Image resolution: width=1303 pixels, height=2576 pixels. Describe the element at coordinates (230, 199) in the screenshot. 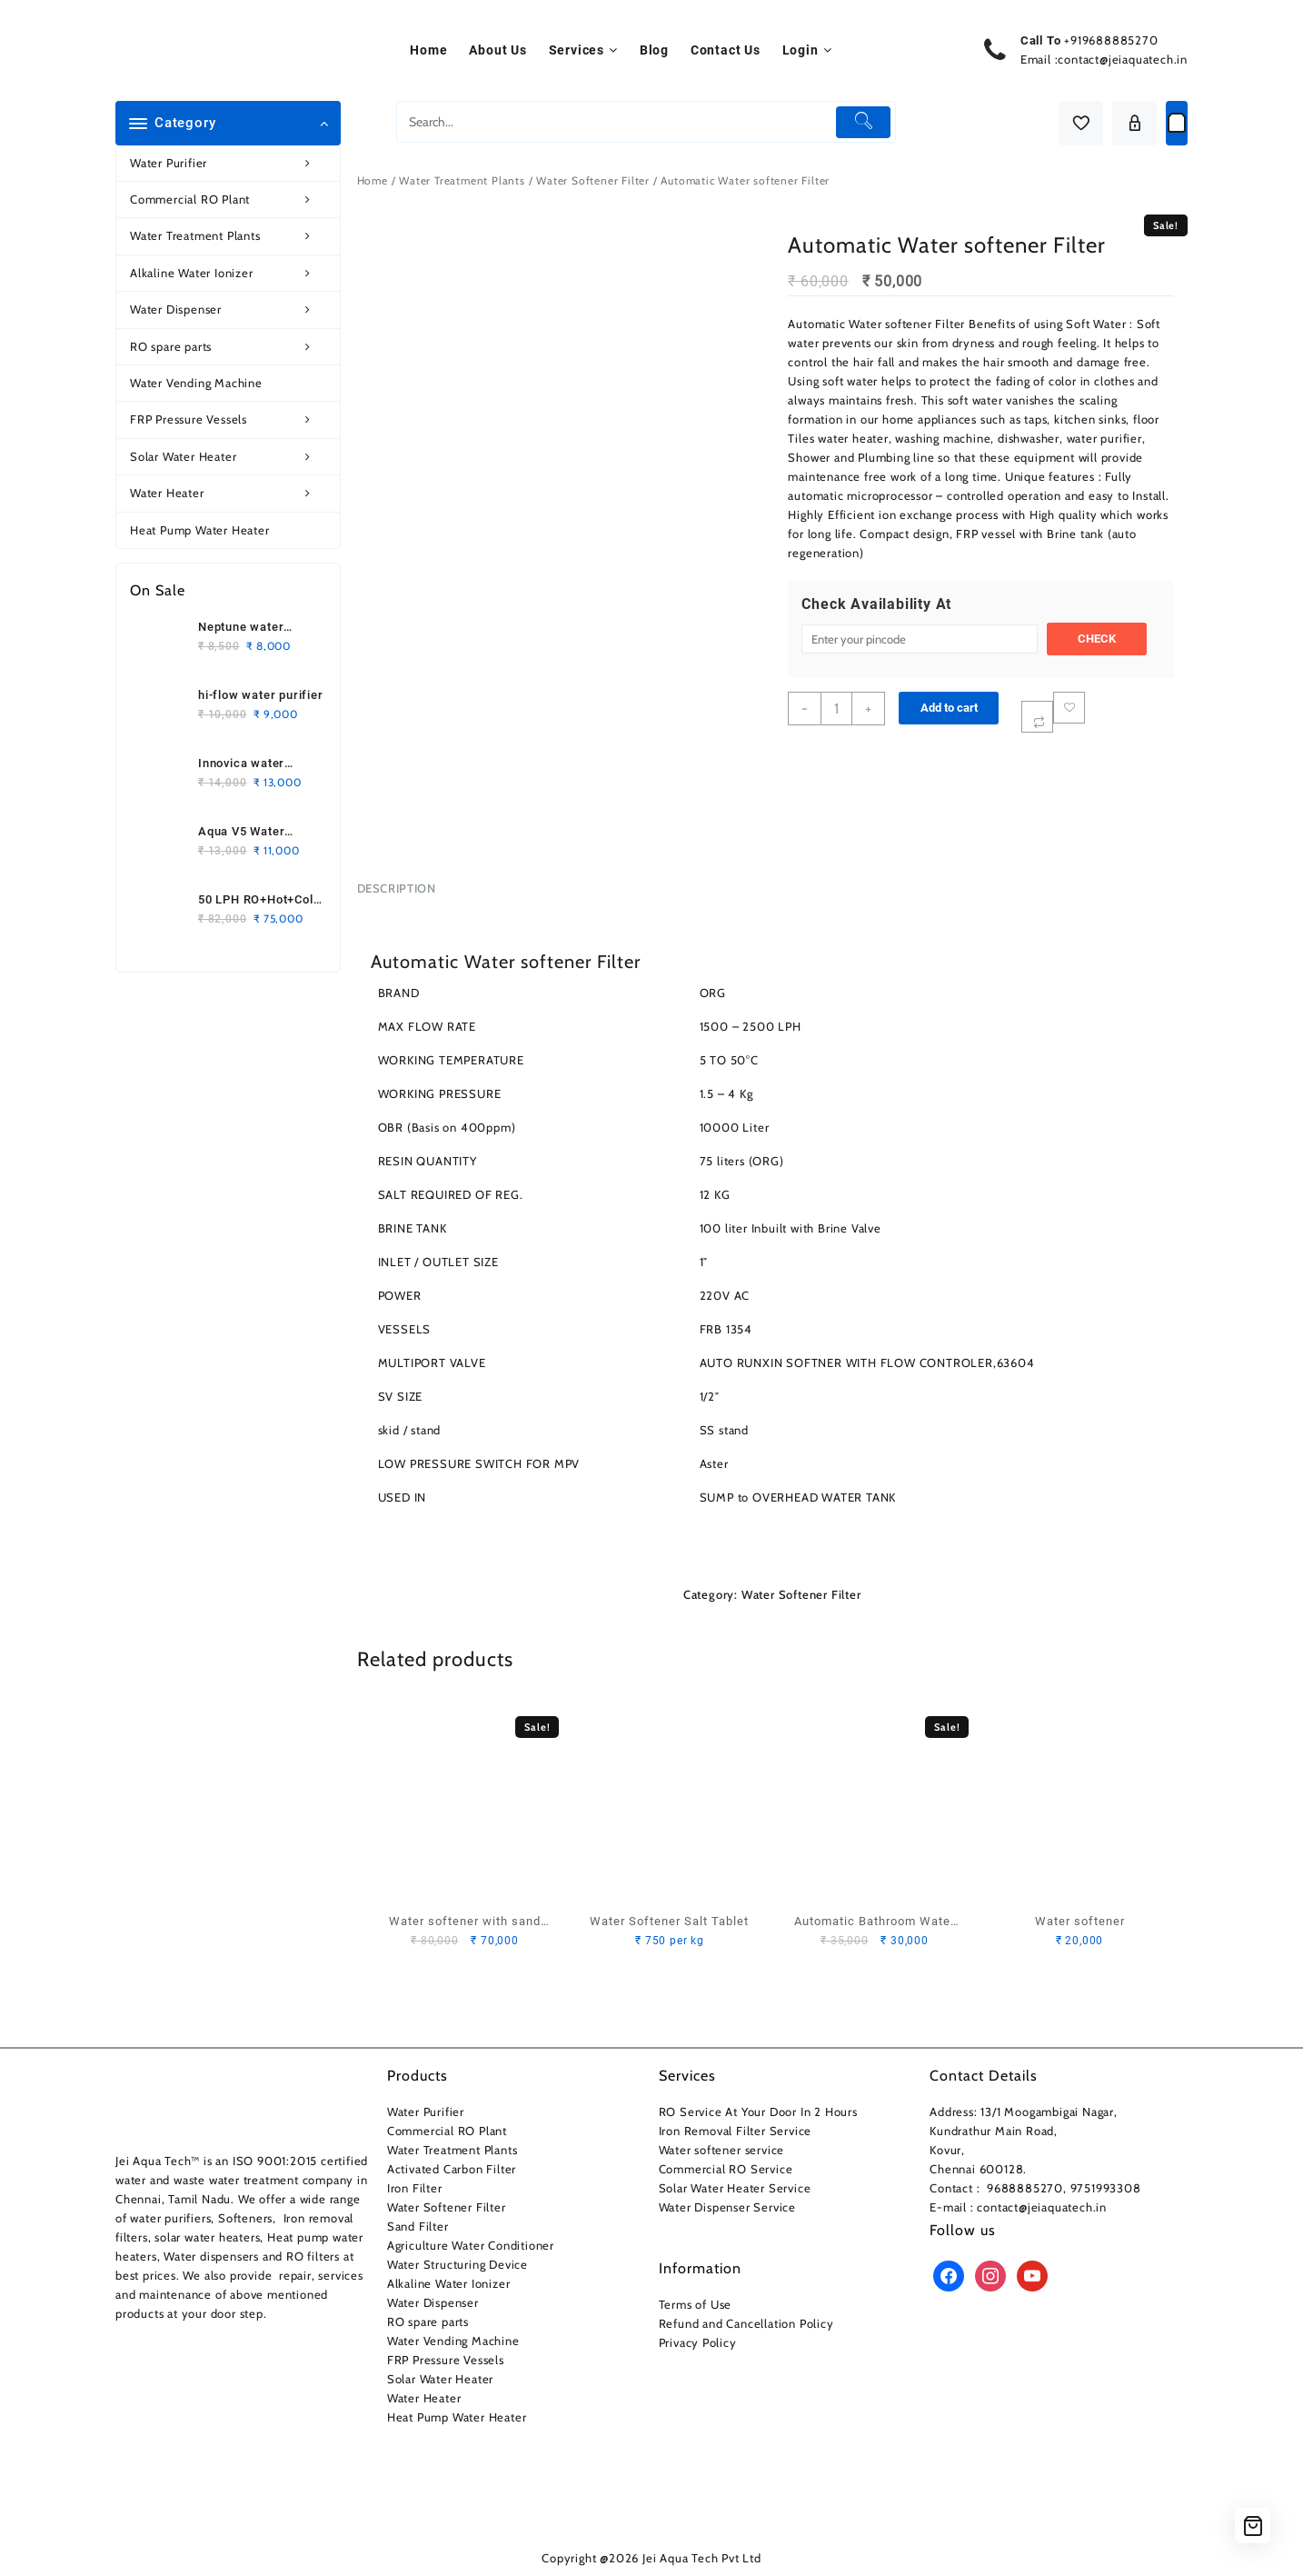

I see `Commercial RO Plant` at that location.